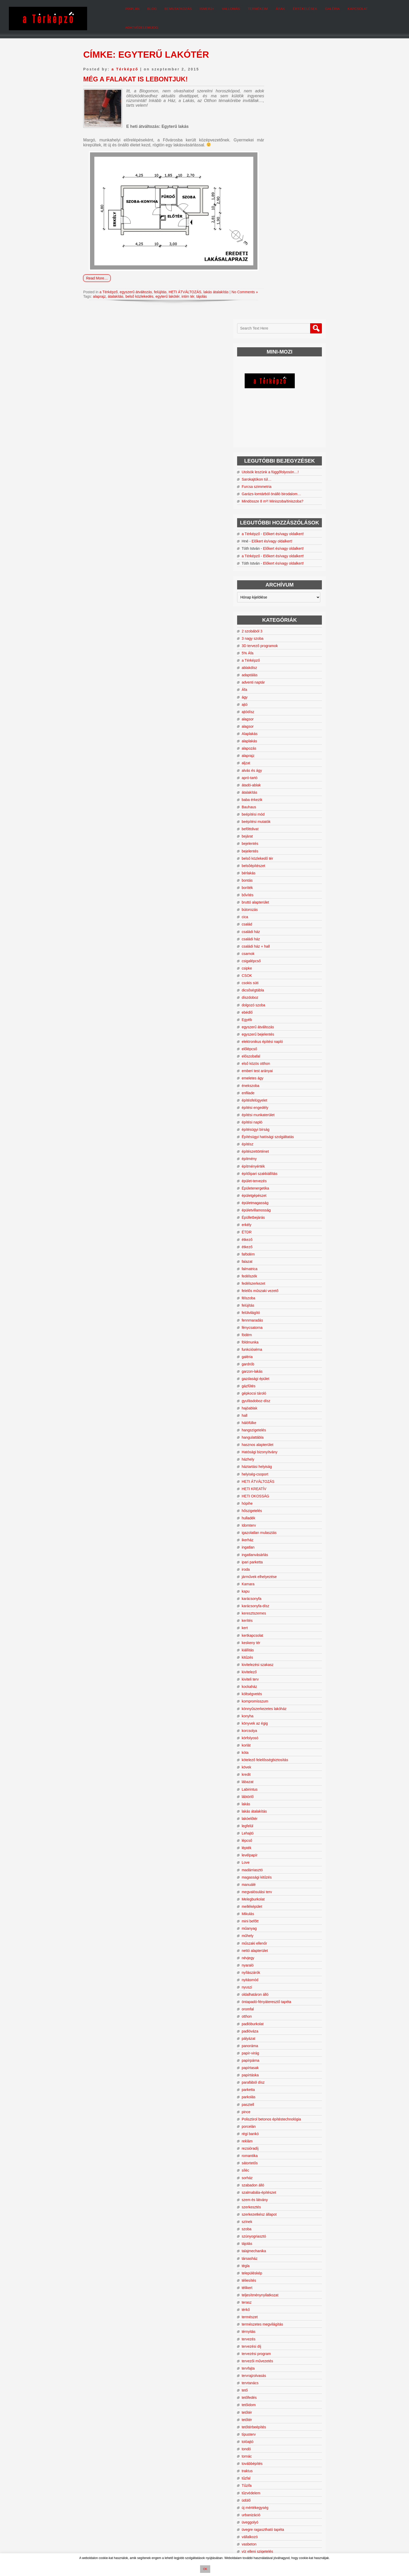 The image size is (409, 2576). What do you see at coordinates (277, 1793) in the screenshot?
I see `padlóváza` at bounding box center [277, 1793].